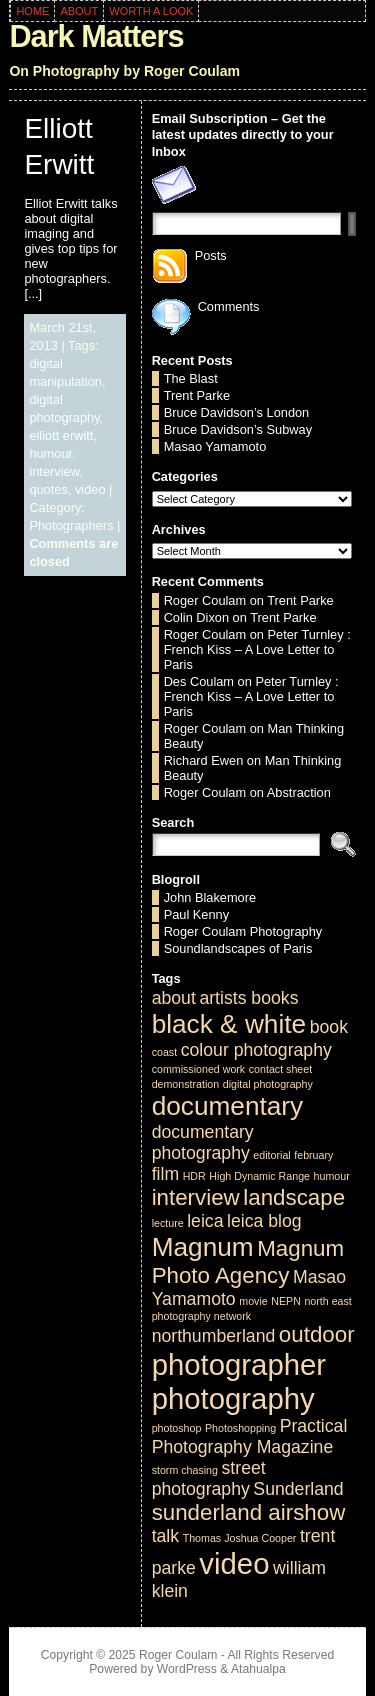 The width and height of the screenshot is (375, 1696). I want to click on photography, so click(233, 1398).